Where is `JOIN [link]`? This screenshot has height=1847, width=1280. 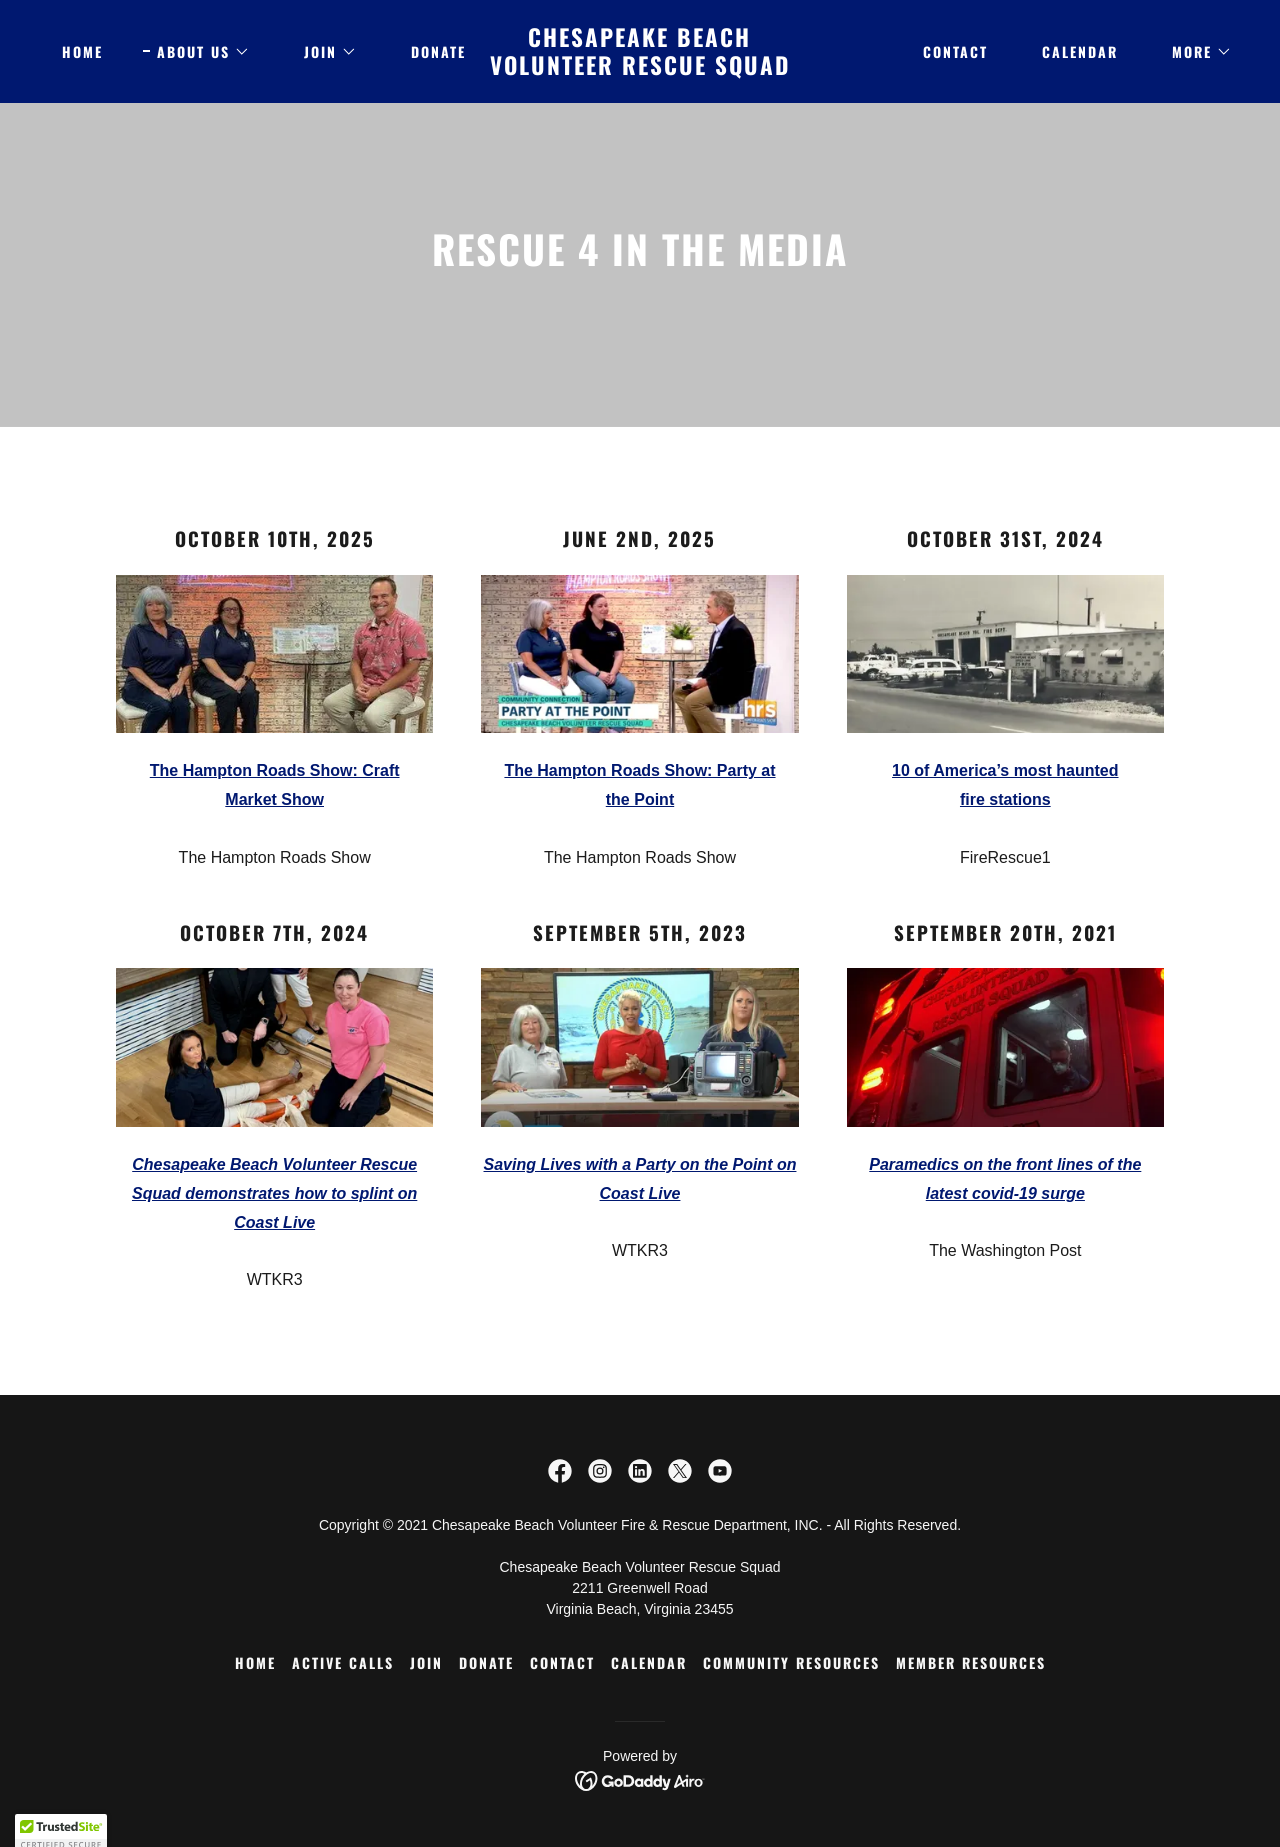
JOIN [link] is located at coordinates (426, 1662).